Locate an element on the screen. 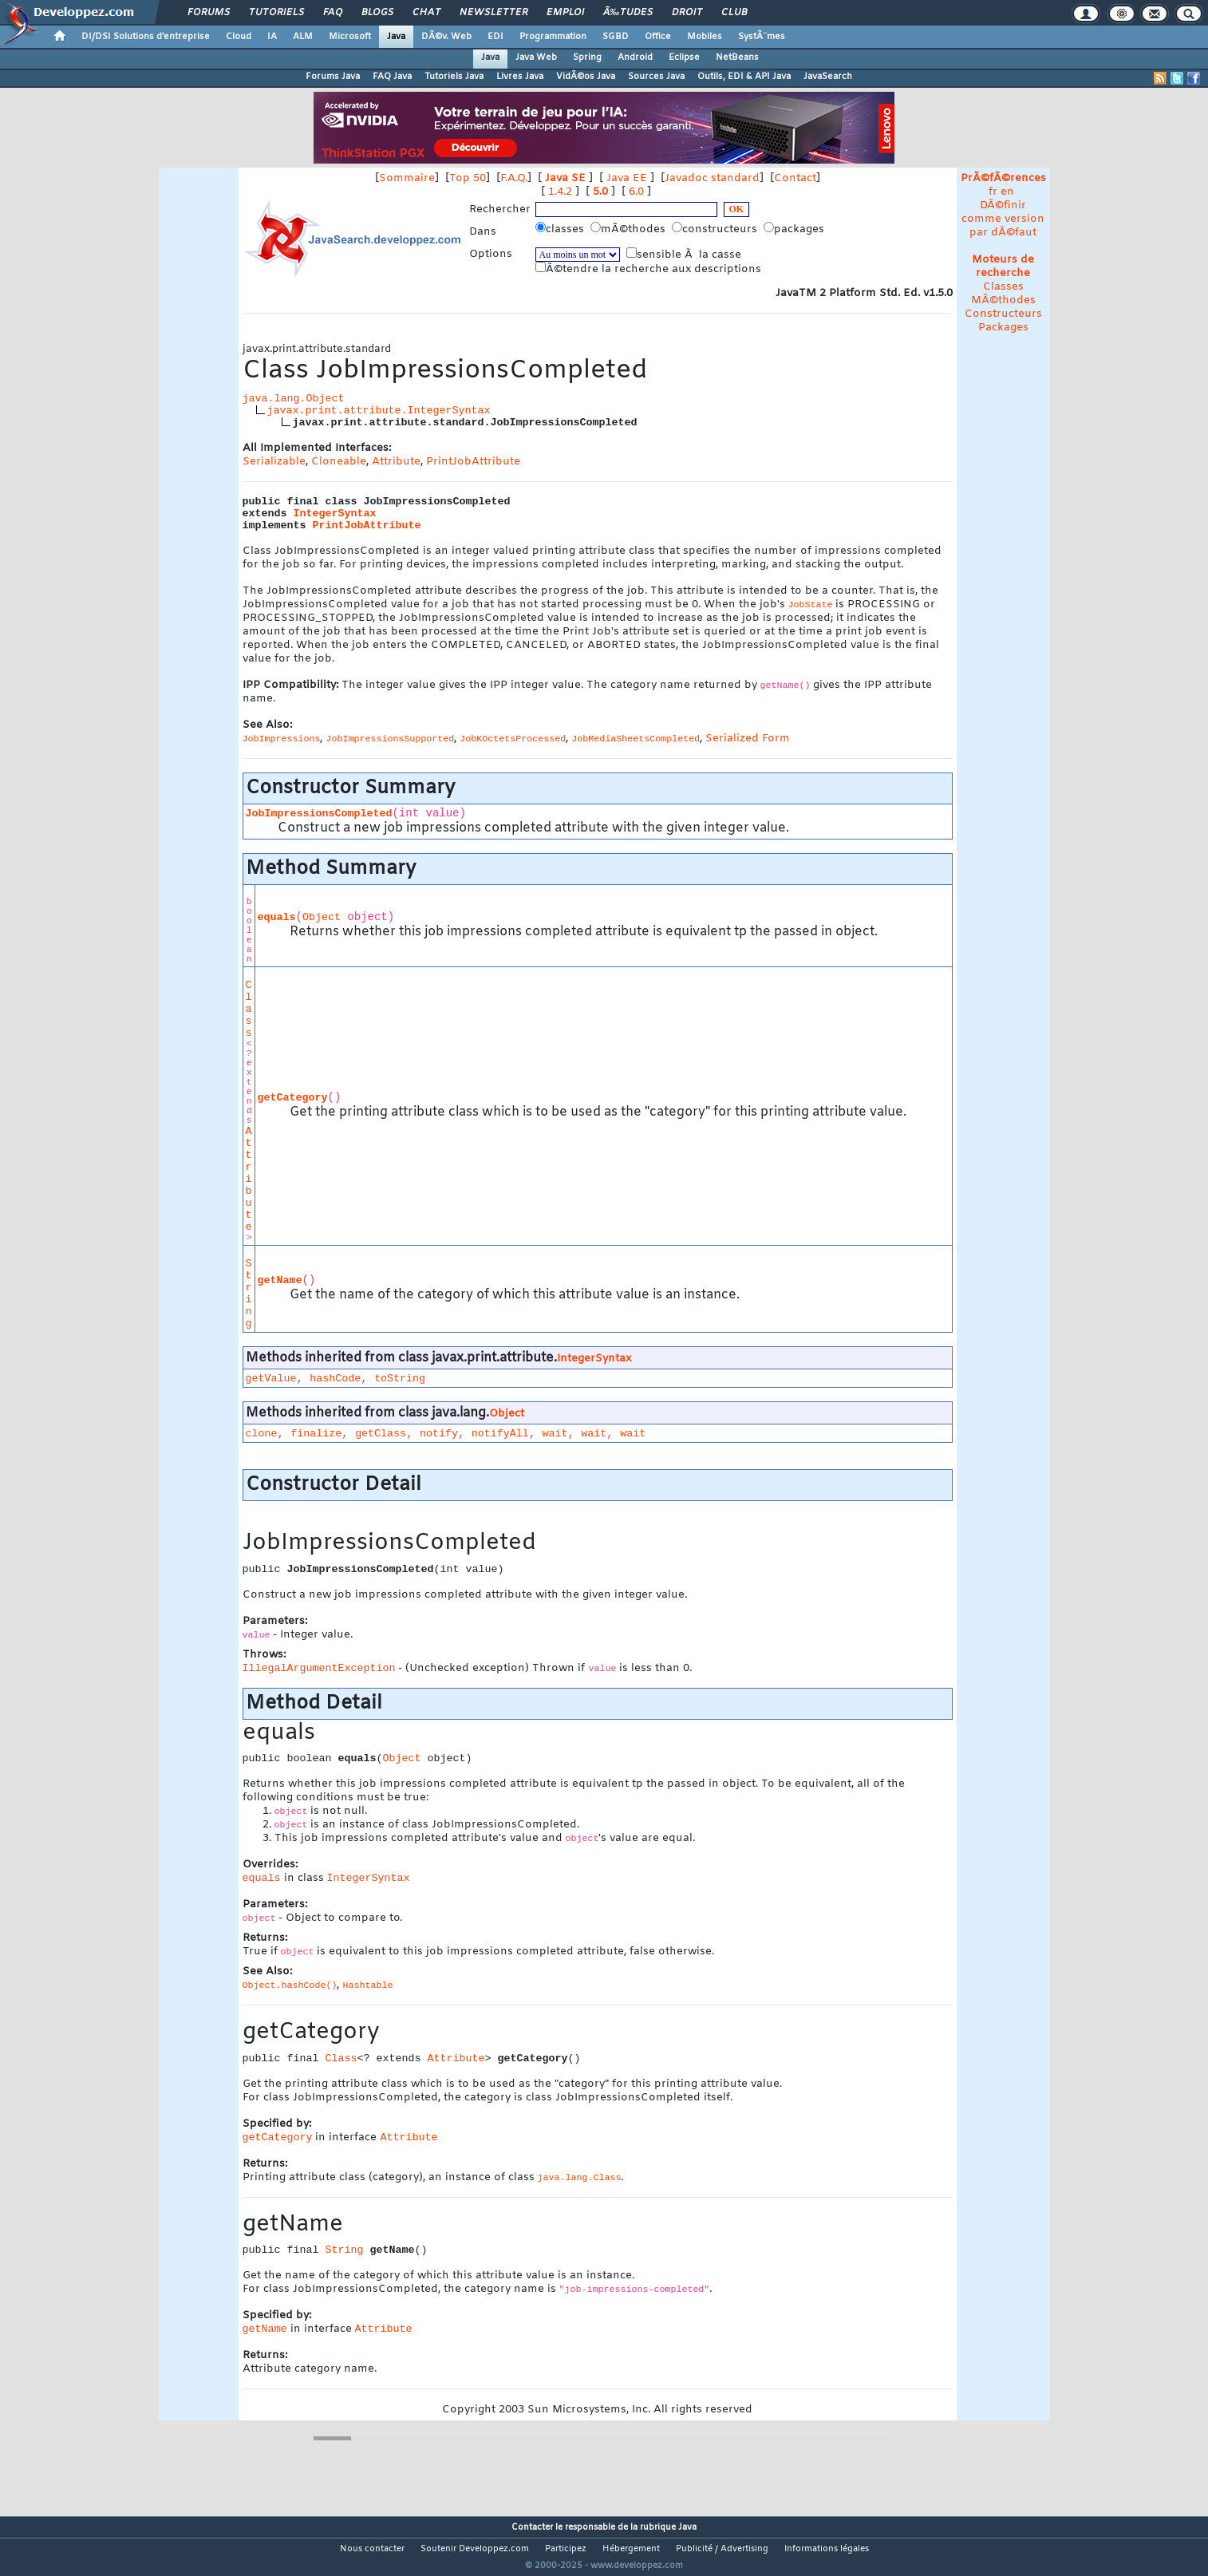 Image resolution: width=1208 pixels, height=2576 pixels. finalize is located at coordinates (315, 1434).